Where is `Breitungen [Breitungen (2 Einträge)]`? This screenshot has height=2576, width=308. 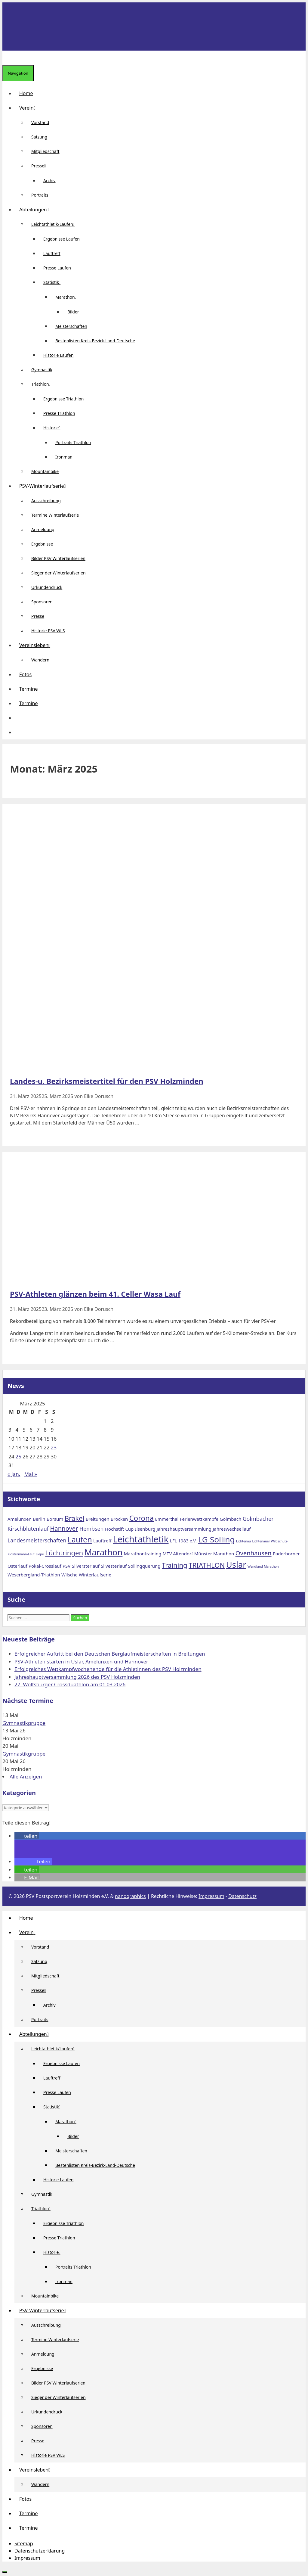
Breitungen [Breitungen (2 Einträge)] is located at coordinates (97, 1519).